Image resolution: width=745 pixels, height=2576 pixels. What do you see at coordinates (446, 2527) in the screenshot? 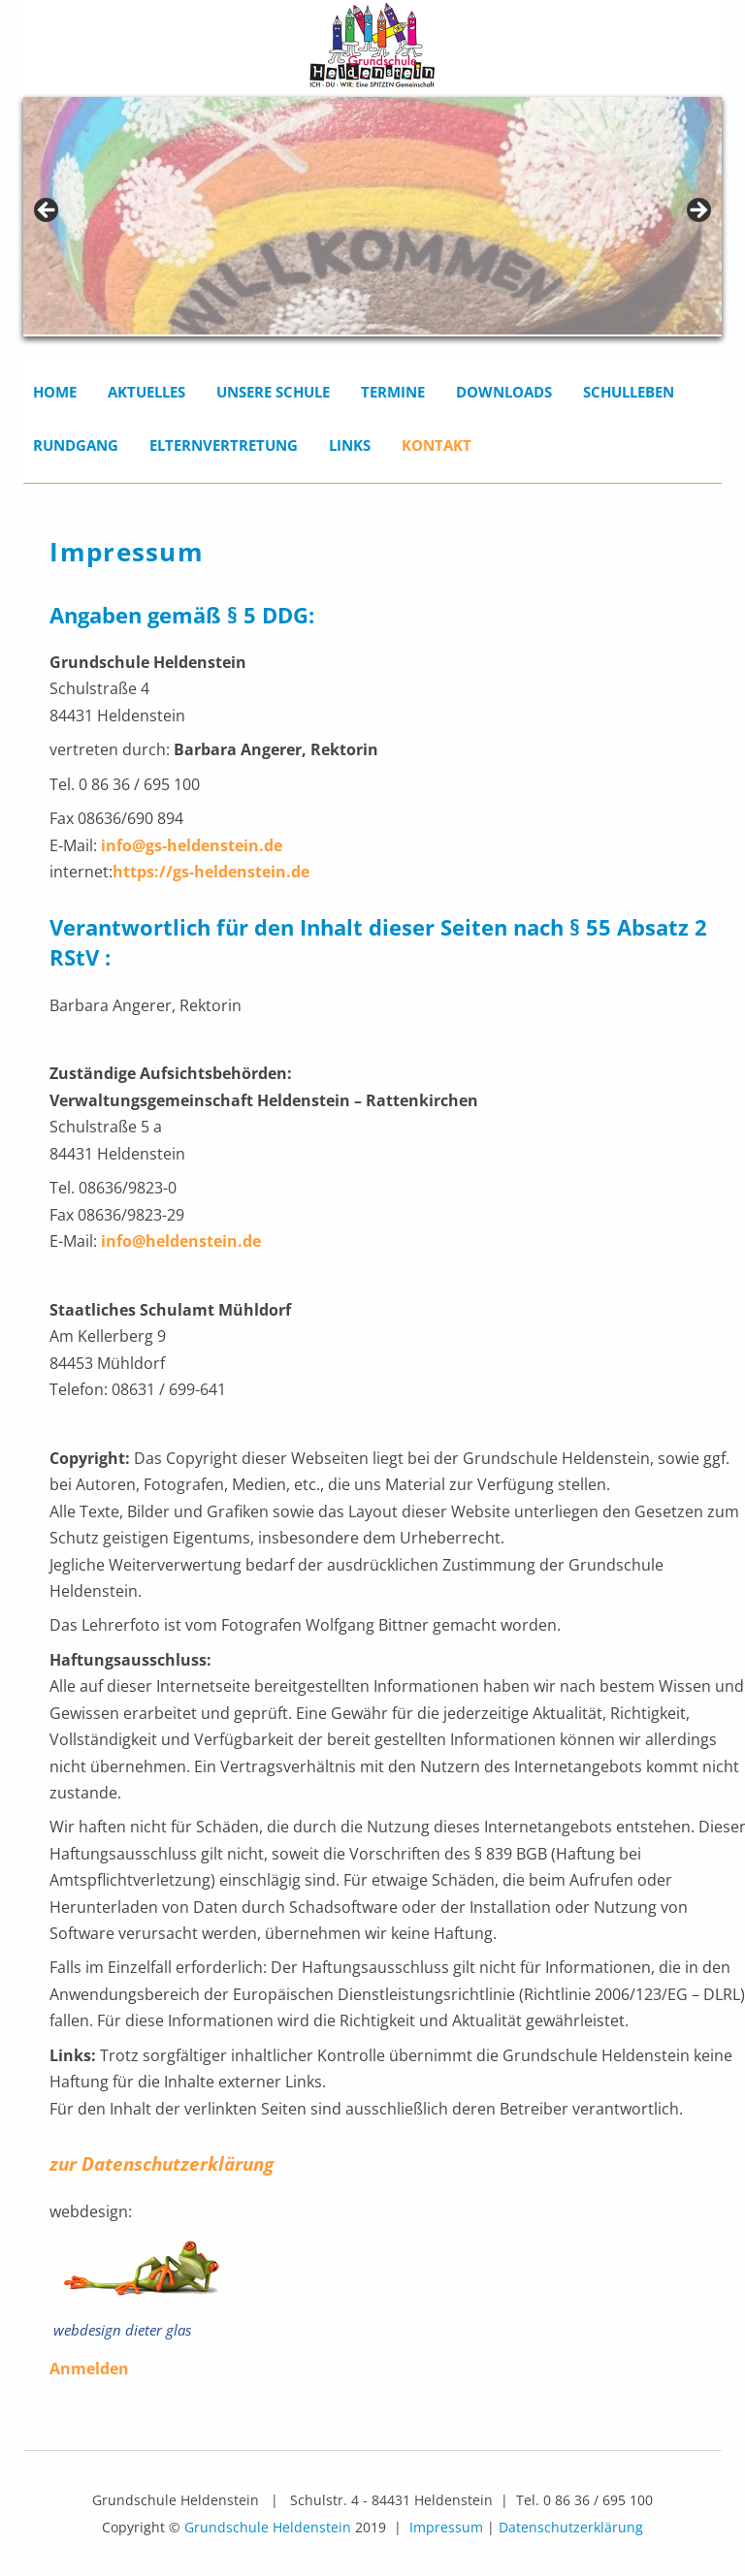
I see `Impressum` at bounding box center [446, 2527].